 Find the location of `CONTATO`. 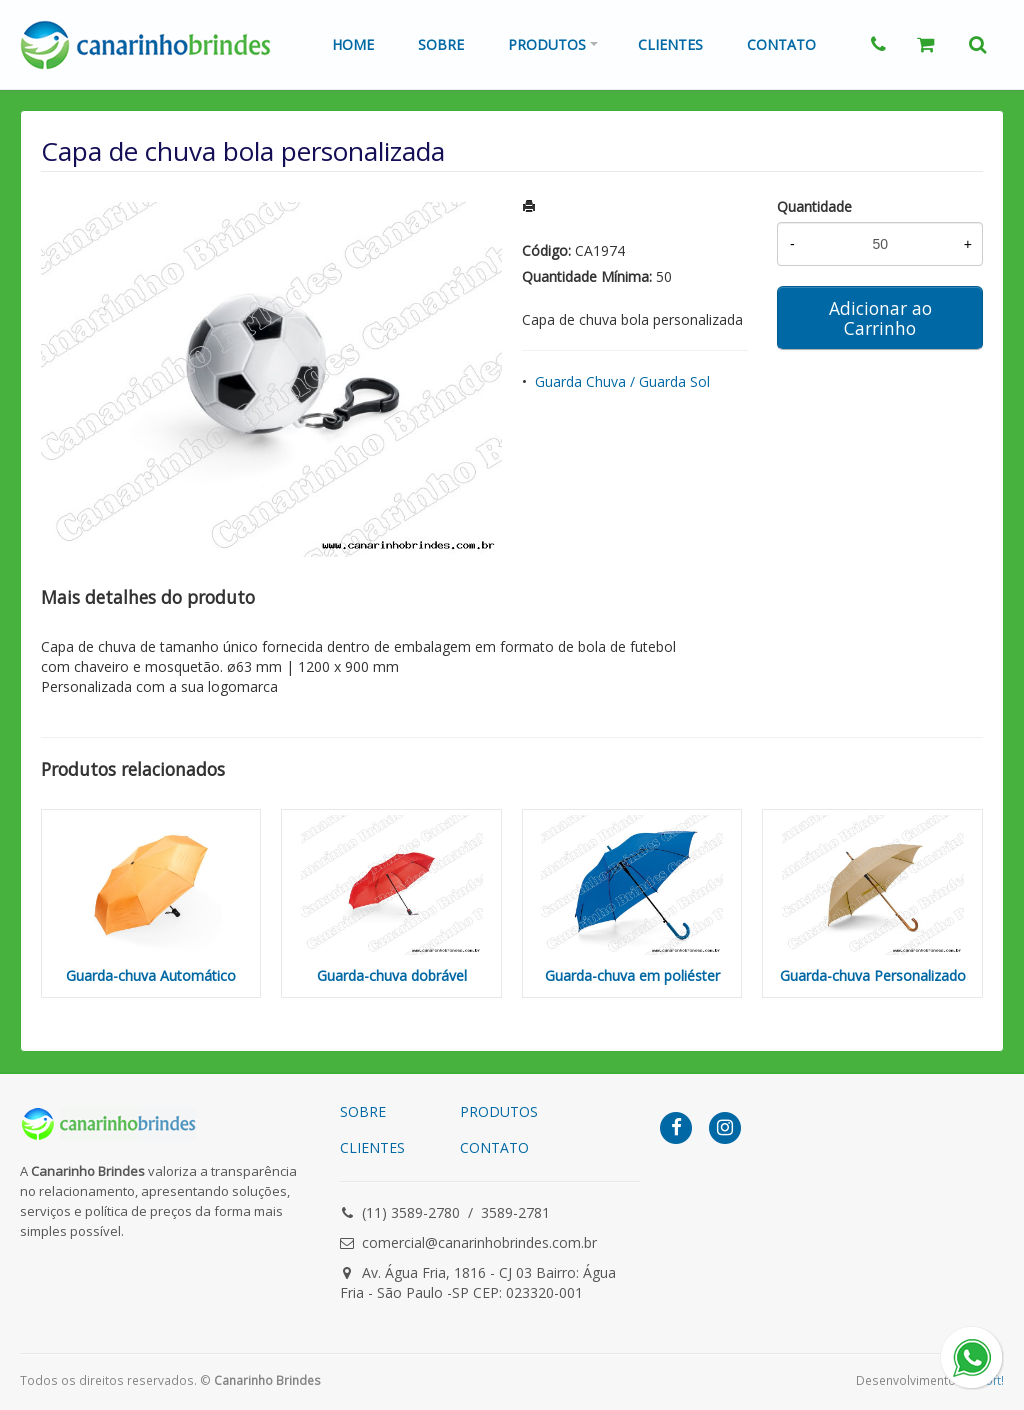

CONTATO is located at coordinates (494, 1147).